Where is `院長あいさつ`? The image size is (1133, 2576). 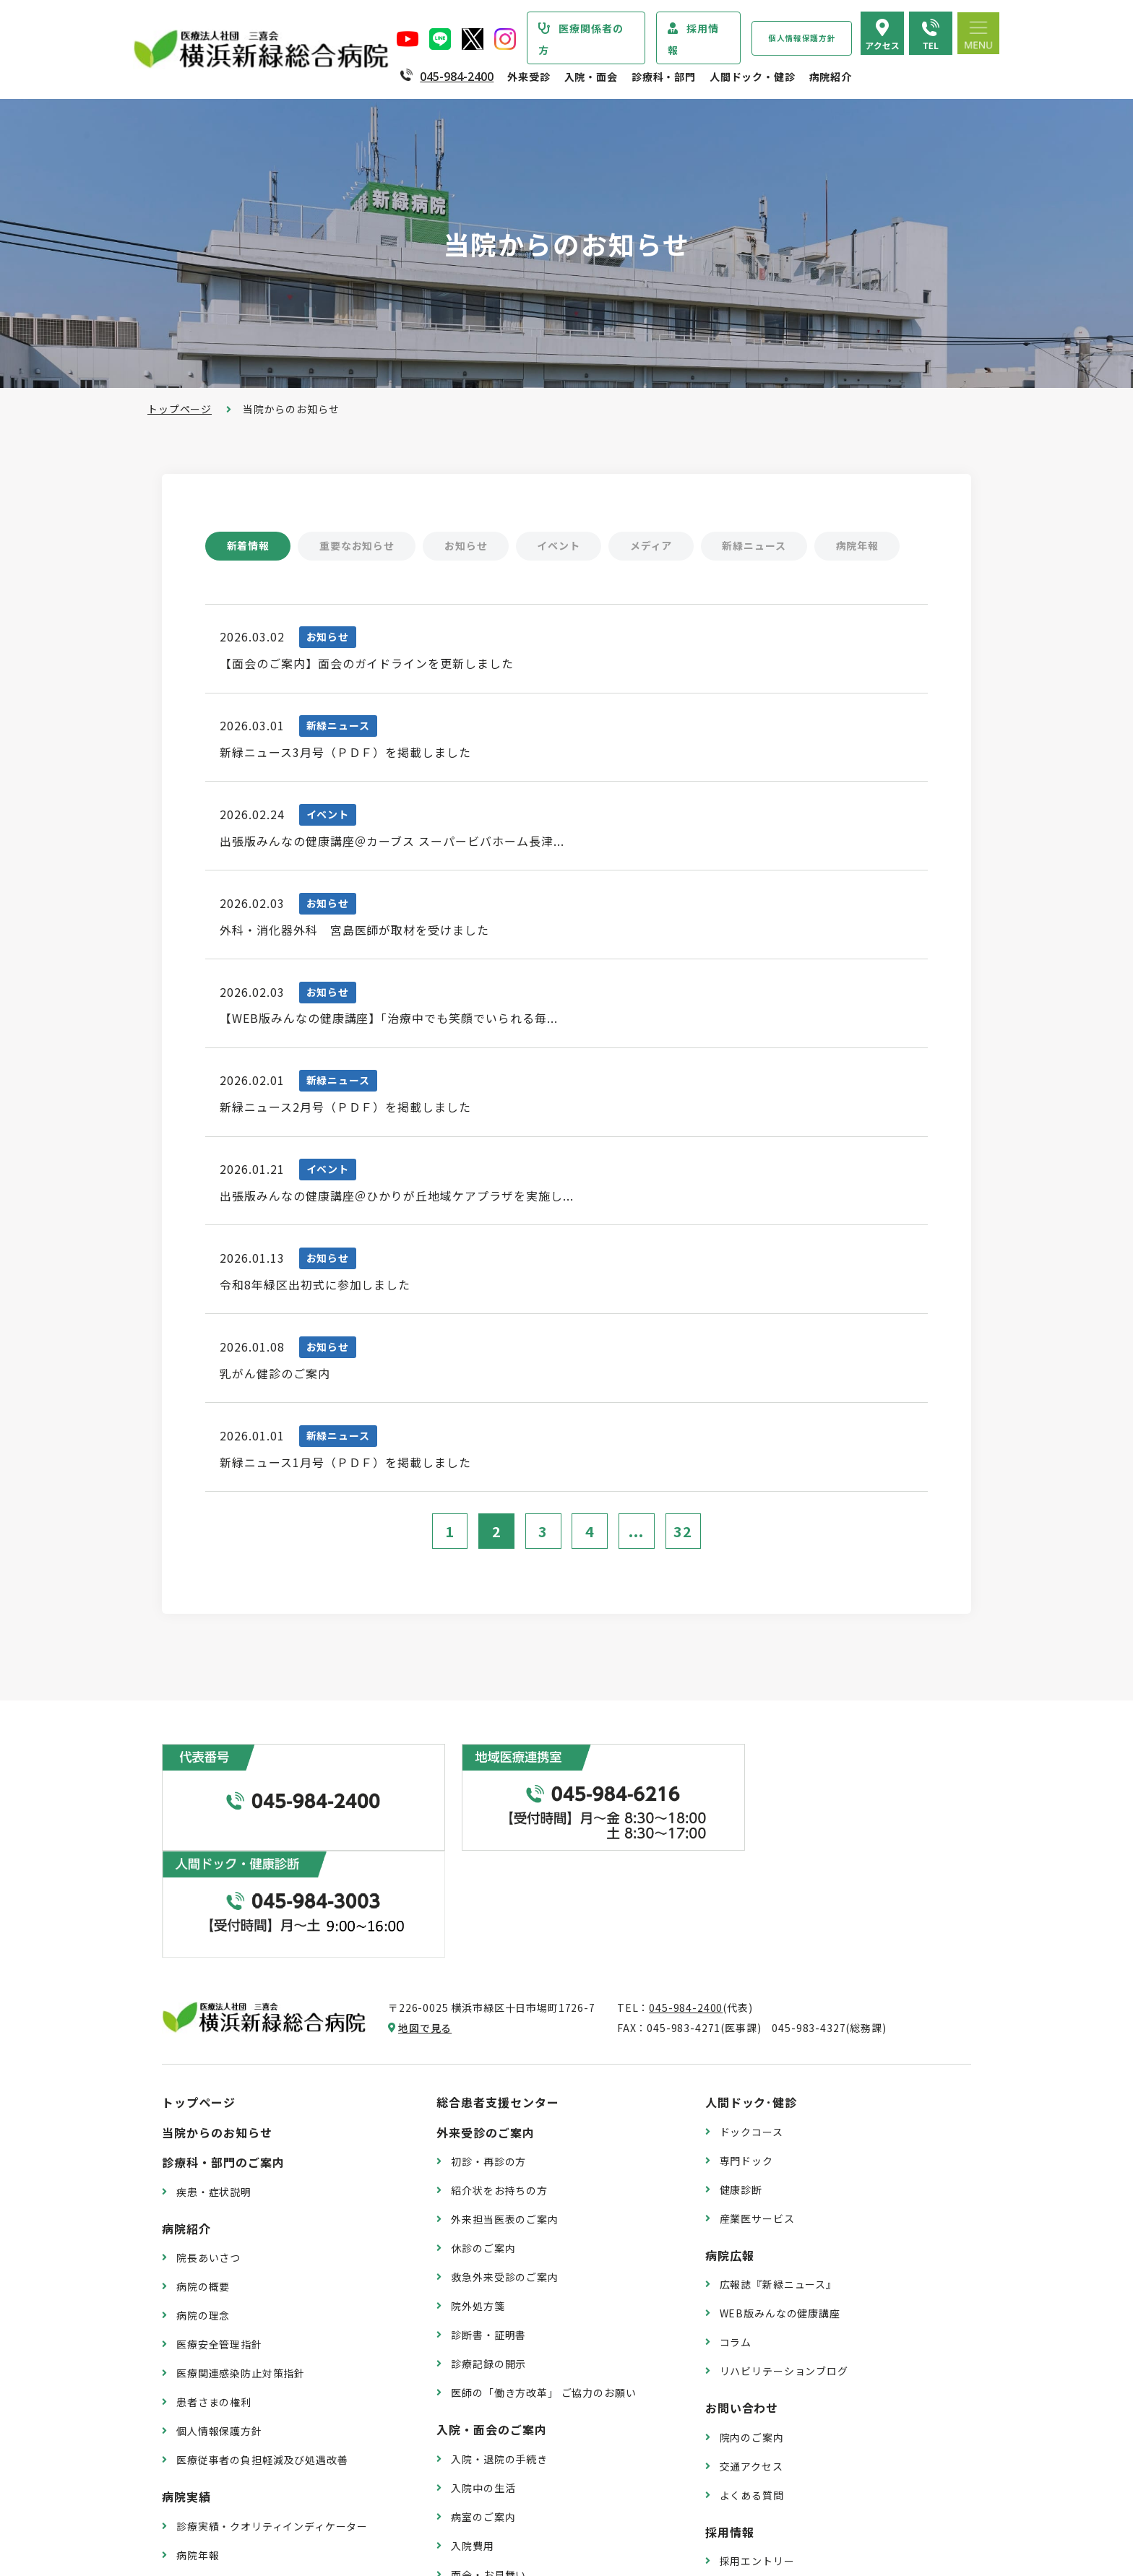 院長あいさつ is located at coordinates (208, 2150).